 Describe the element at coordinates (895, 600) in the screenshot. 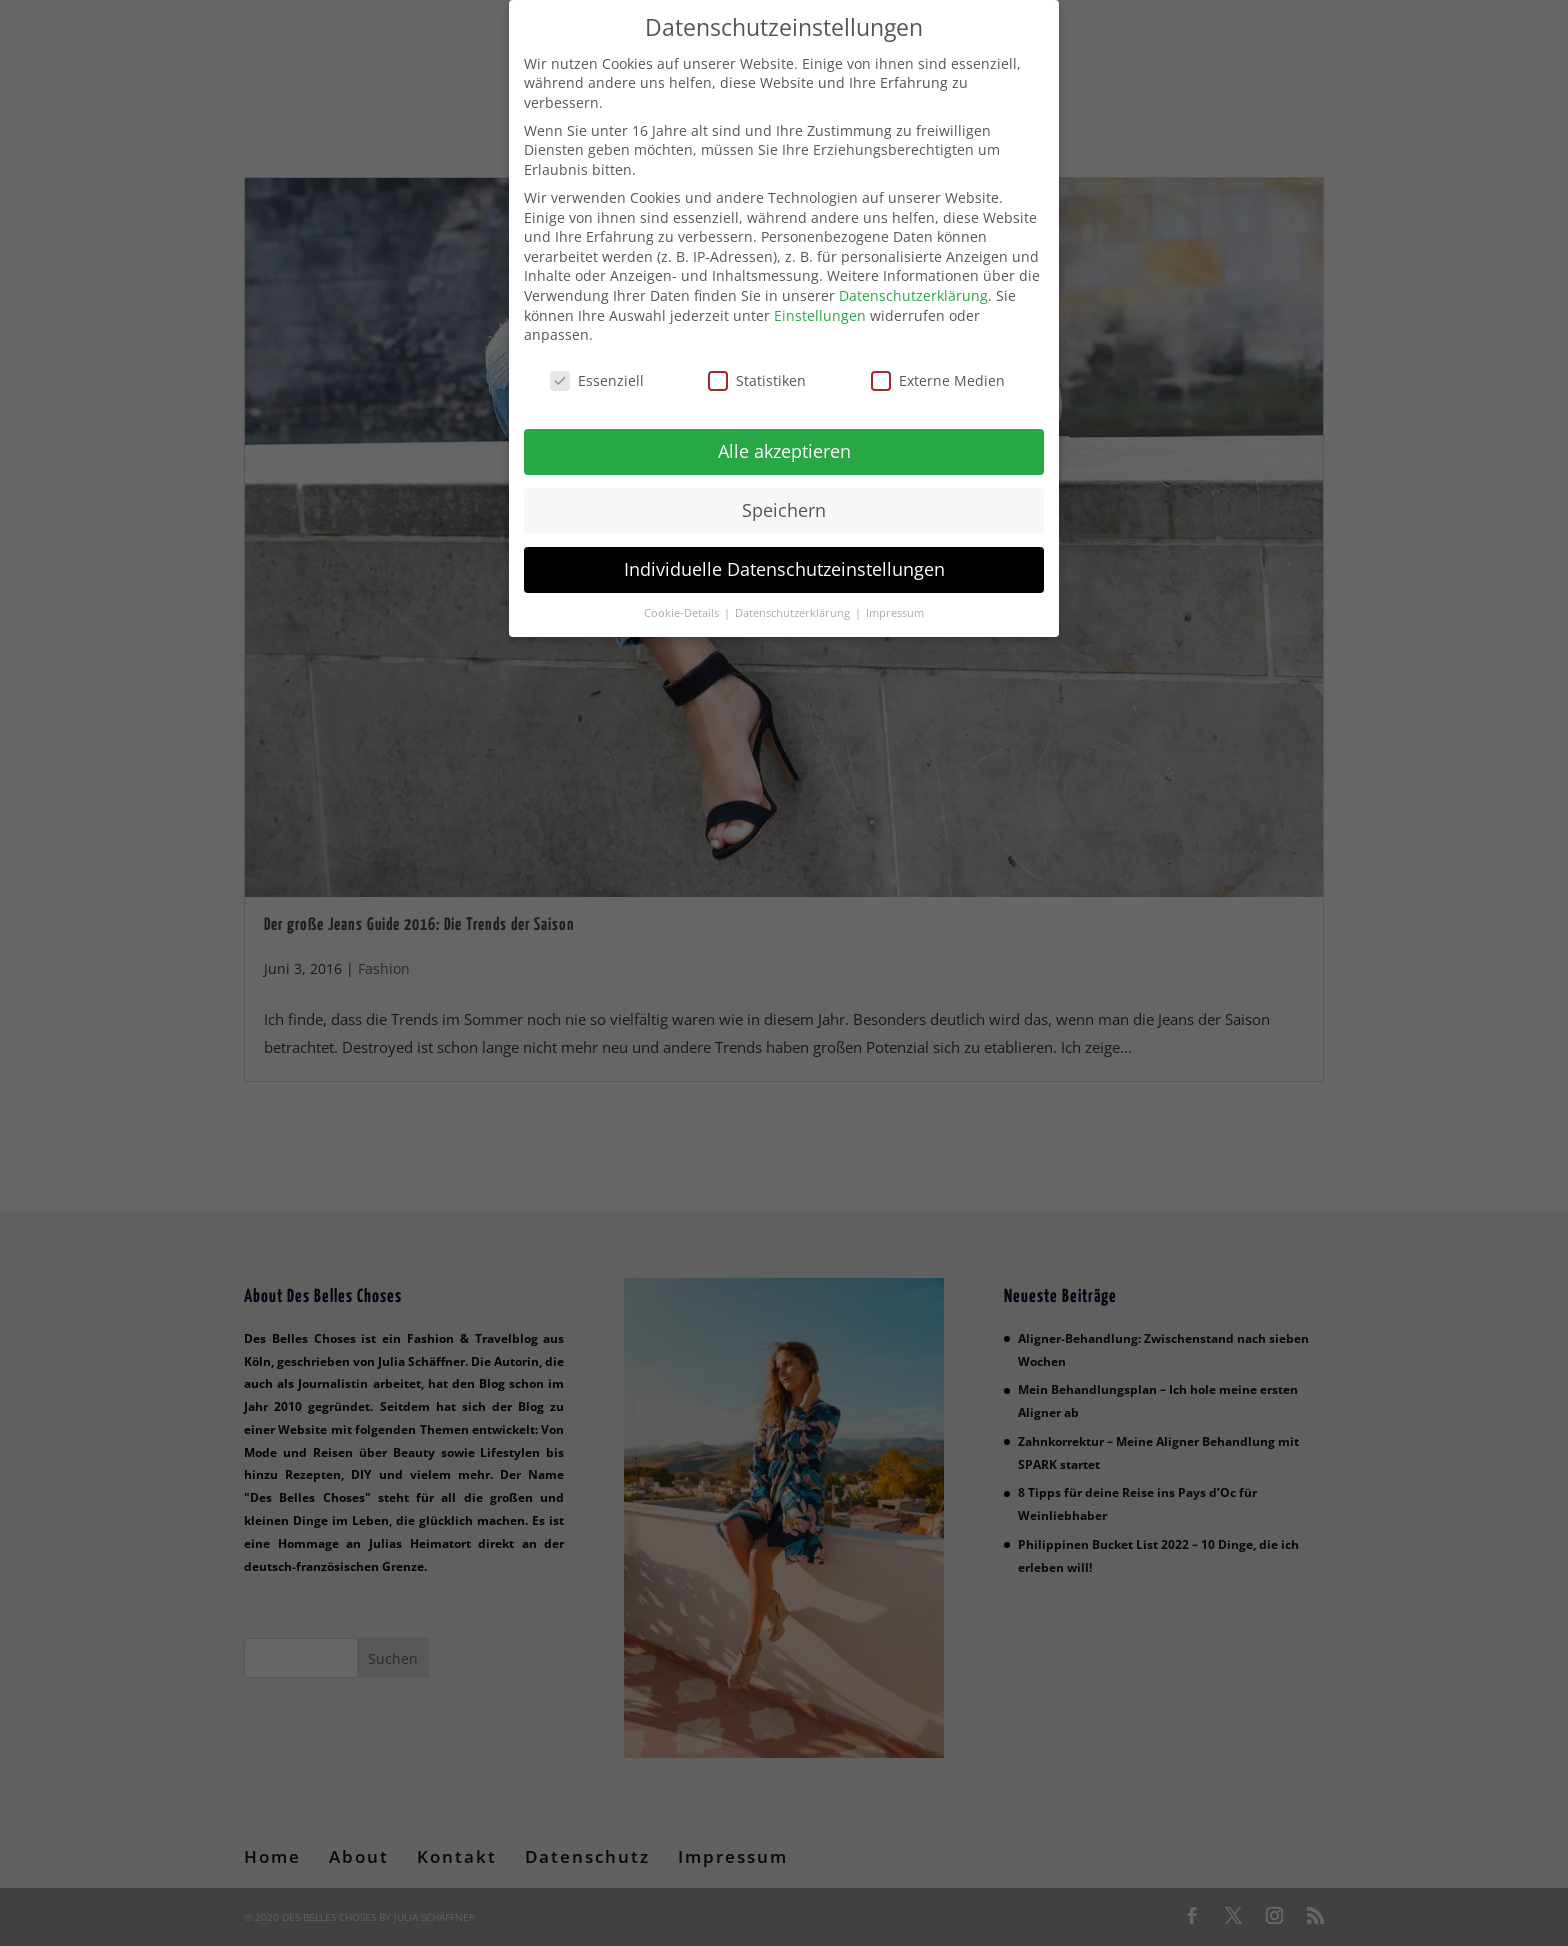

I see `Impressum [button]` at that location.